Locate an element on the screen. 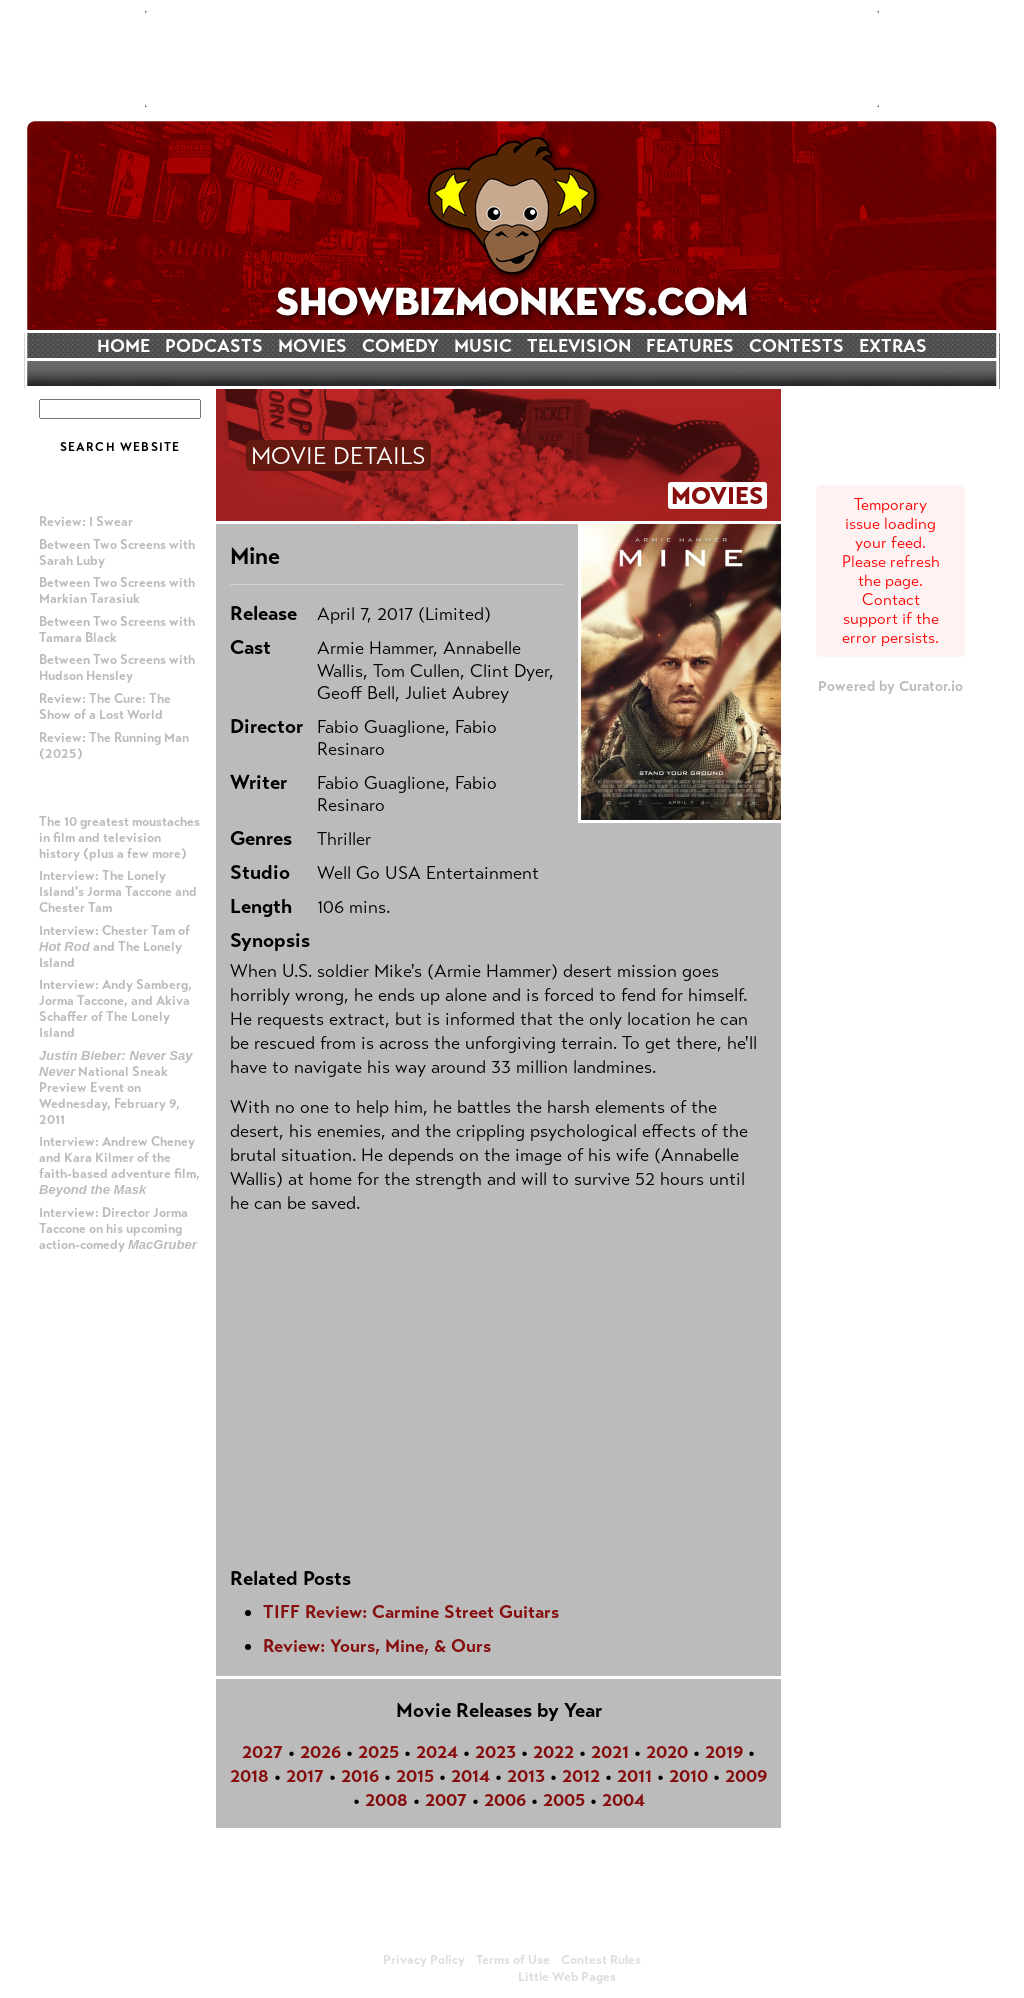 This screenshot has height=1998, width=1024. Interview: Andy Samberg, Jorma Taccone, and Akiva Schaffer of The Lonely Island is located at coordinates (115, 1009).